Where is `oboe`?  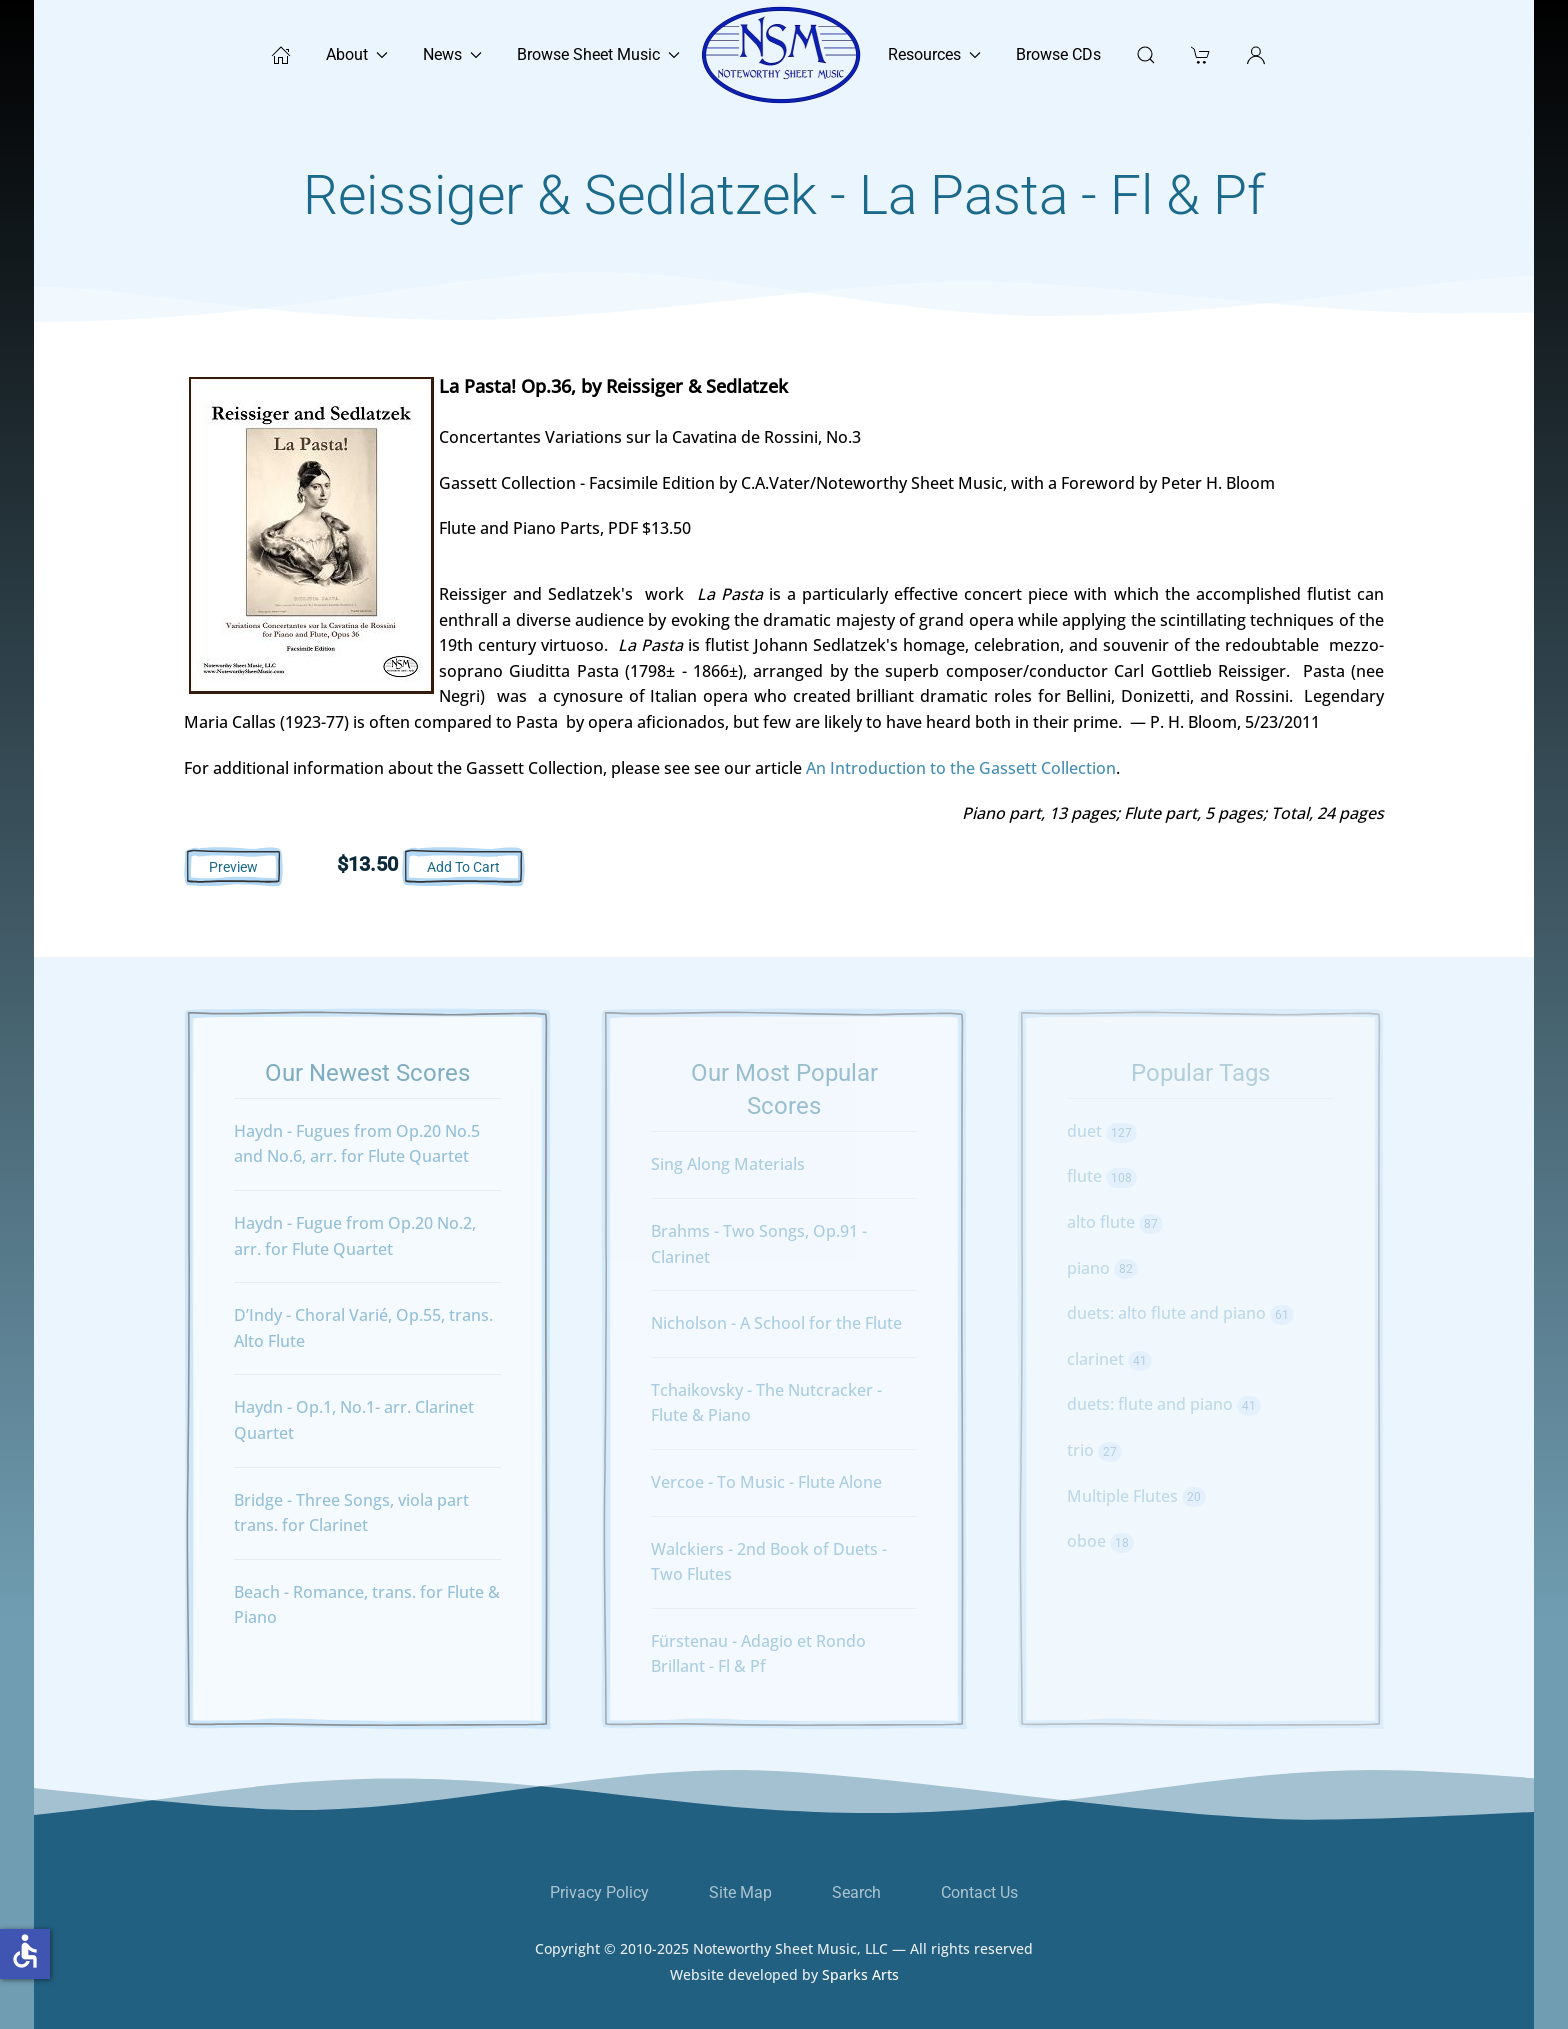
oboe is located at coordinates (1100, 1541).